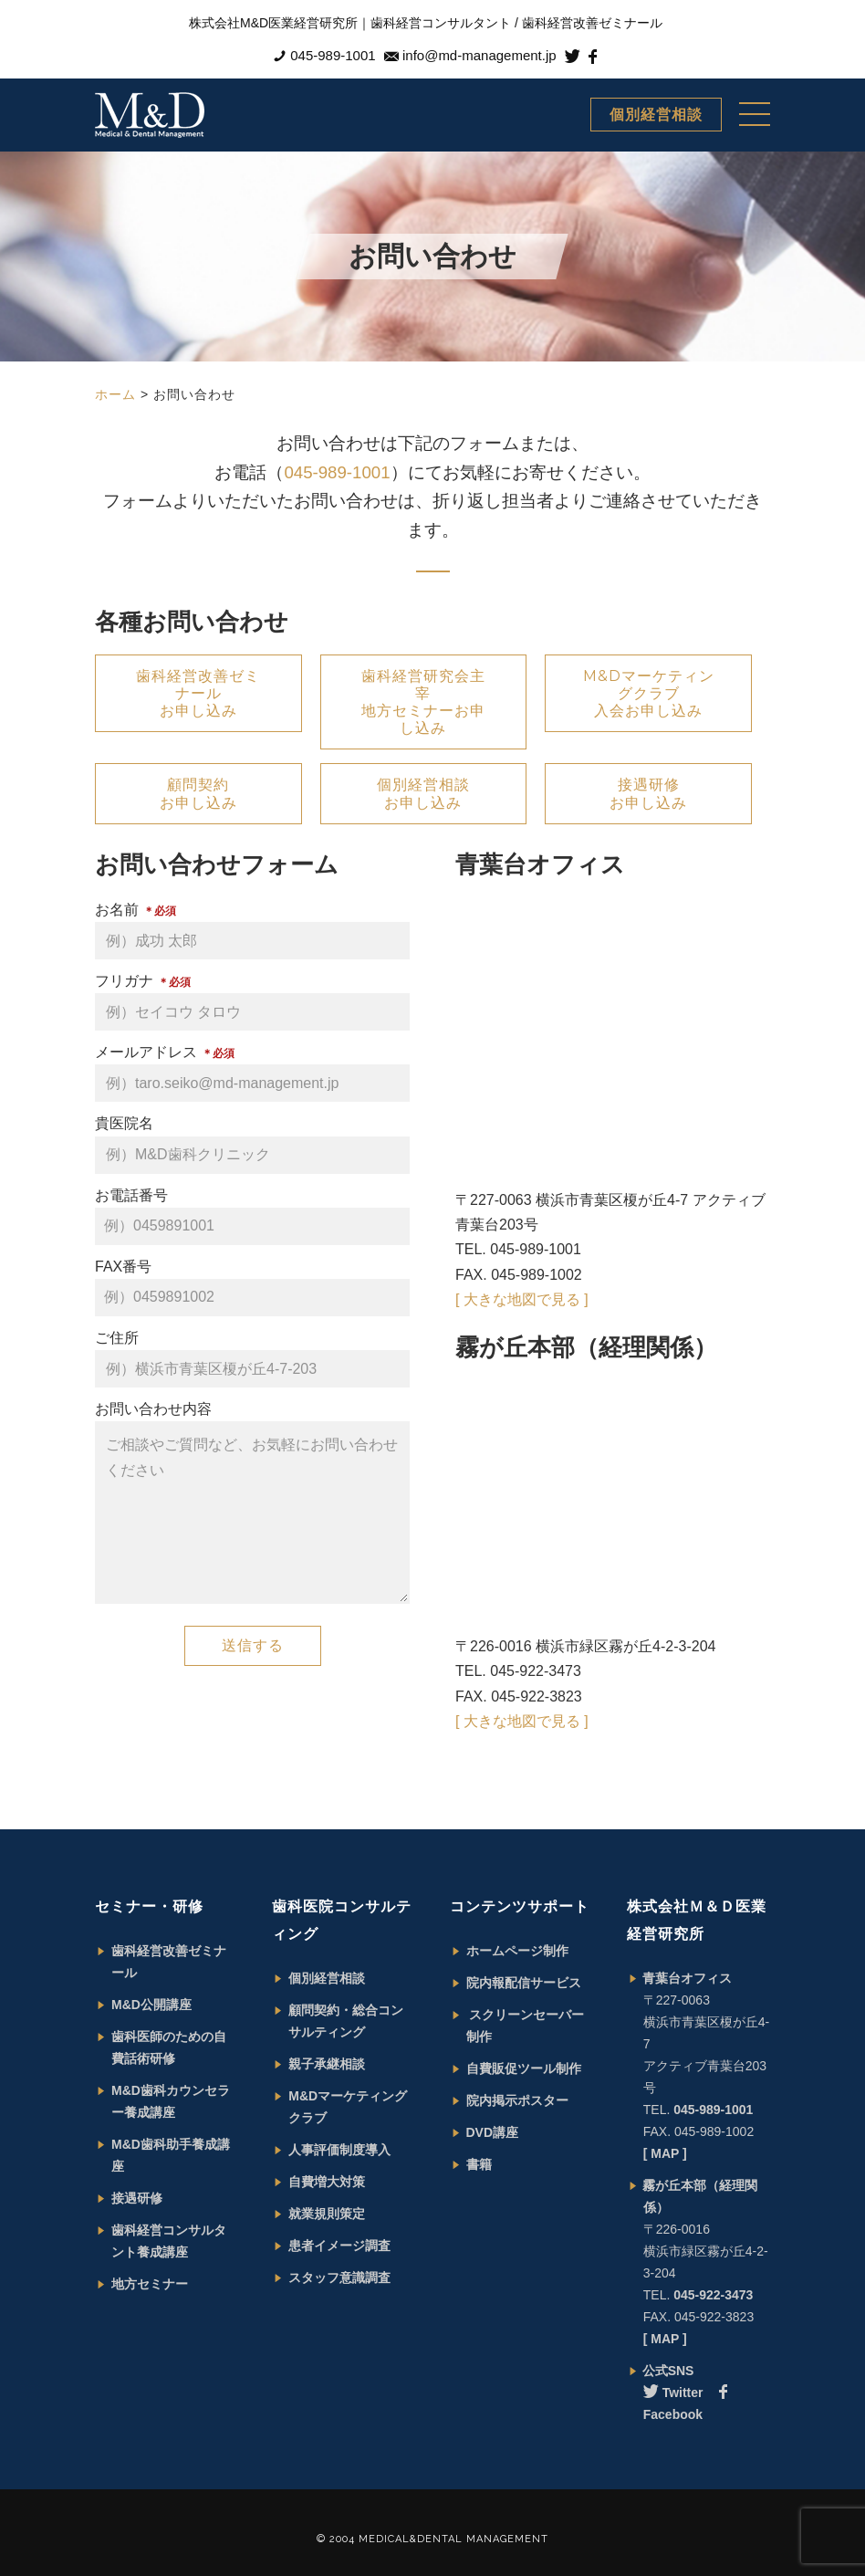  I want to click on メールアドレス, so click(252, 1073).